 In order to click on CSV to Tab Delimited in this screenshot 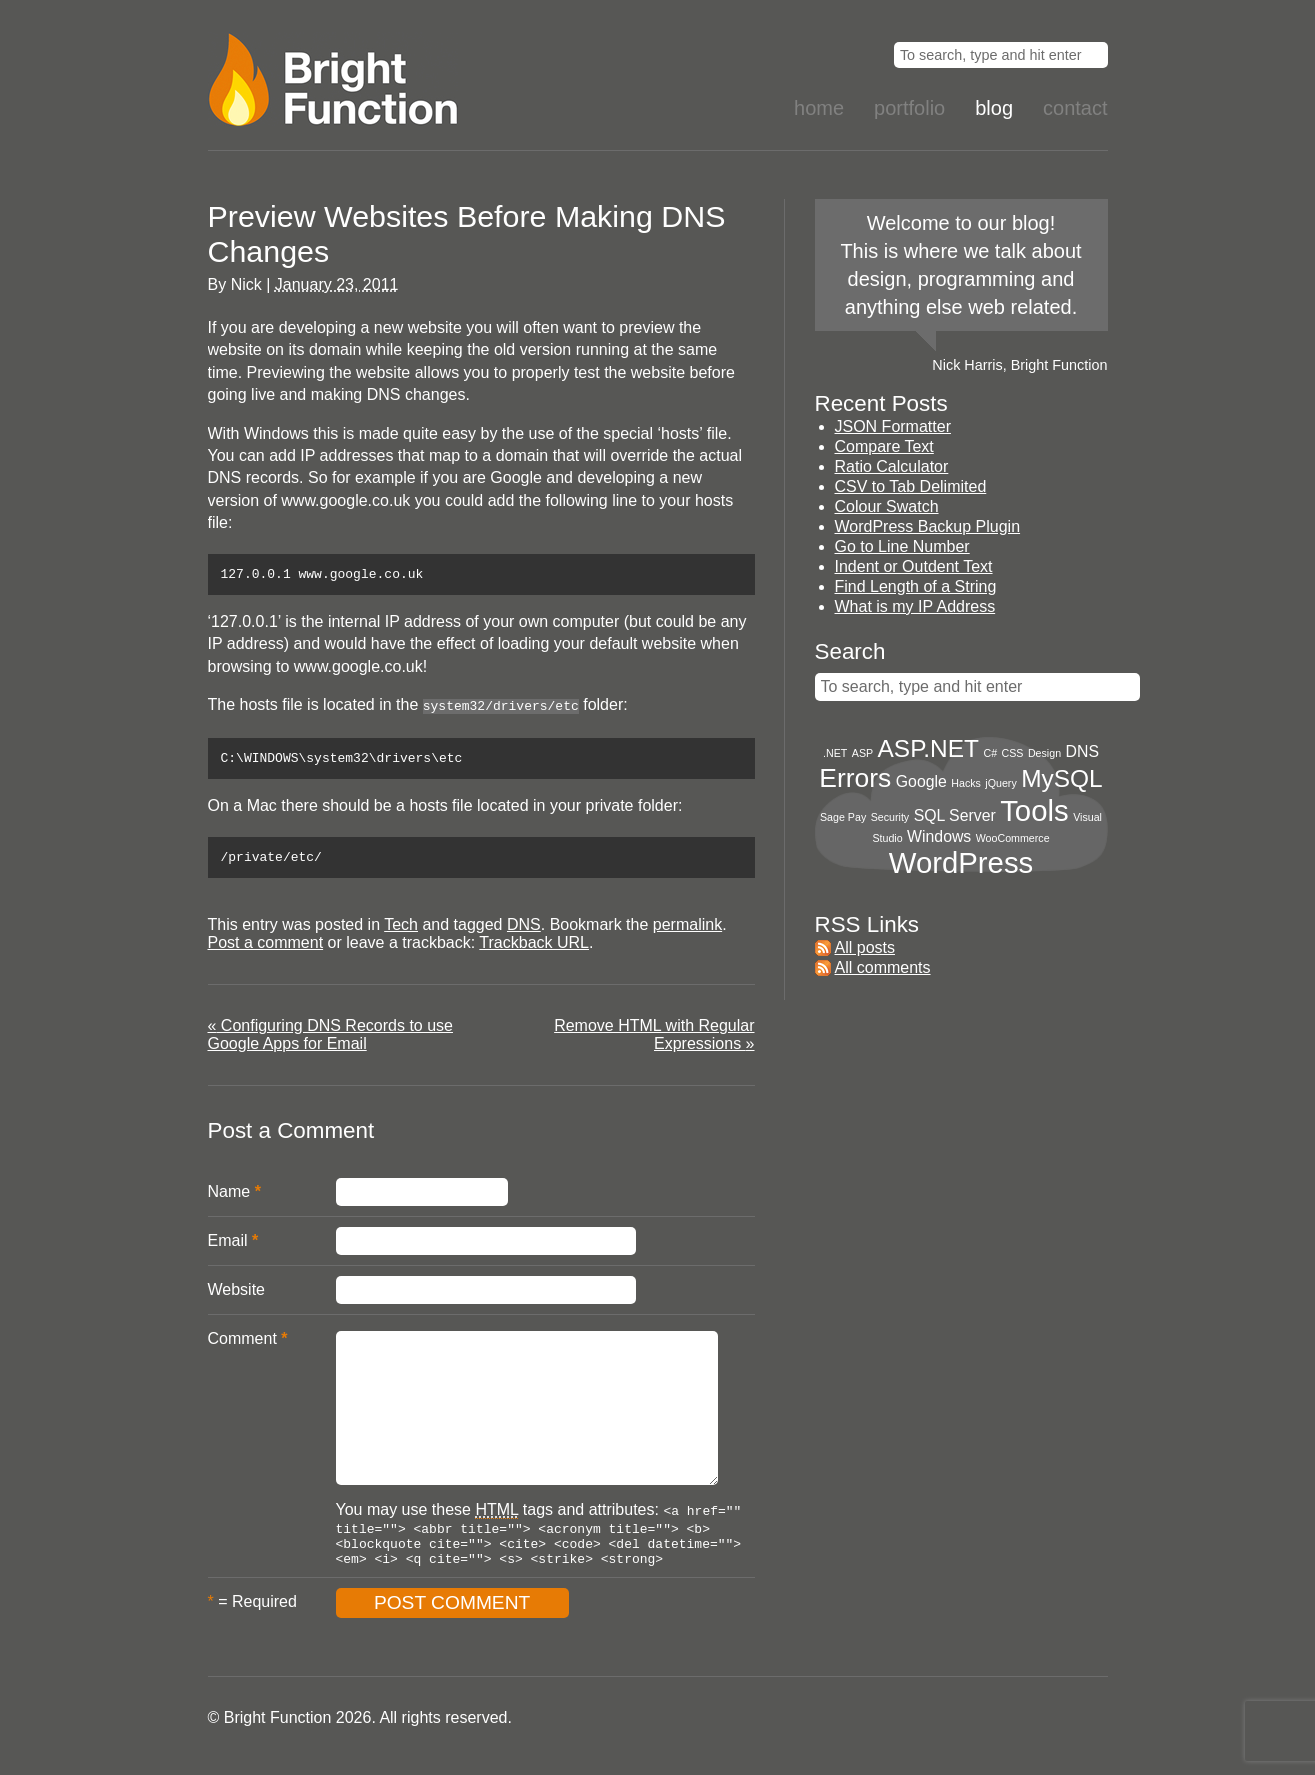, I will do `click(911, 486)`.